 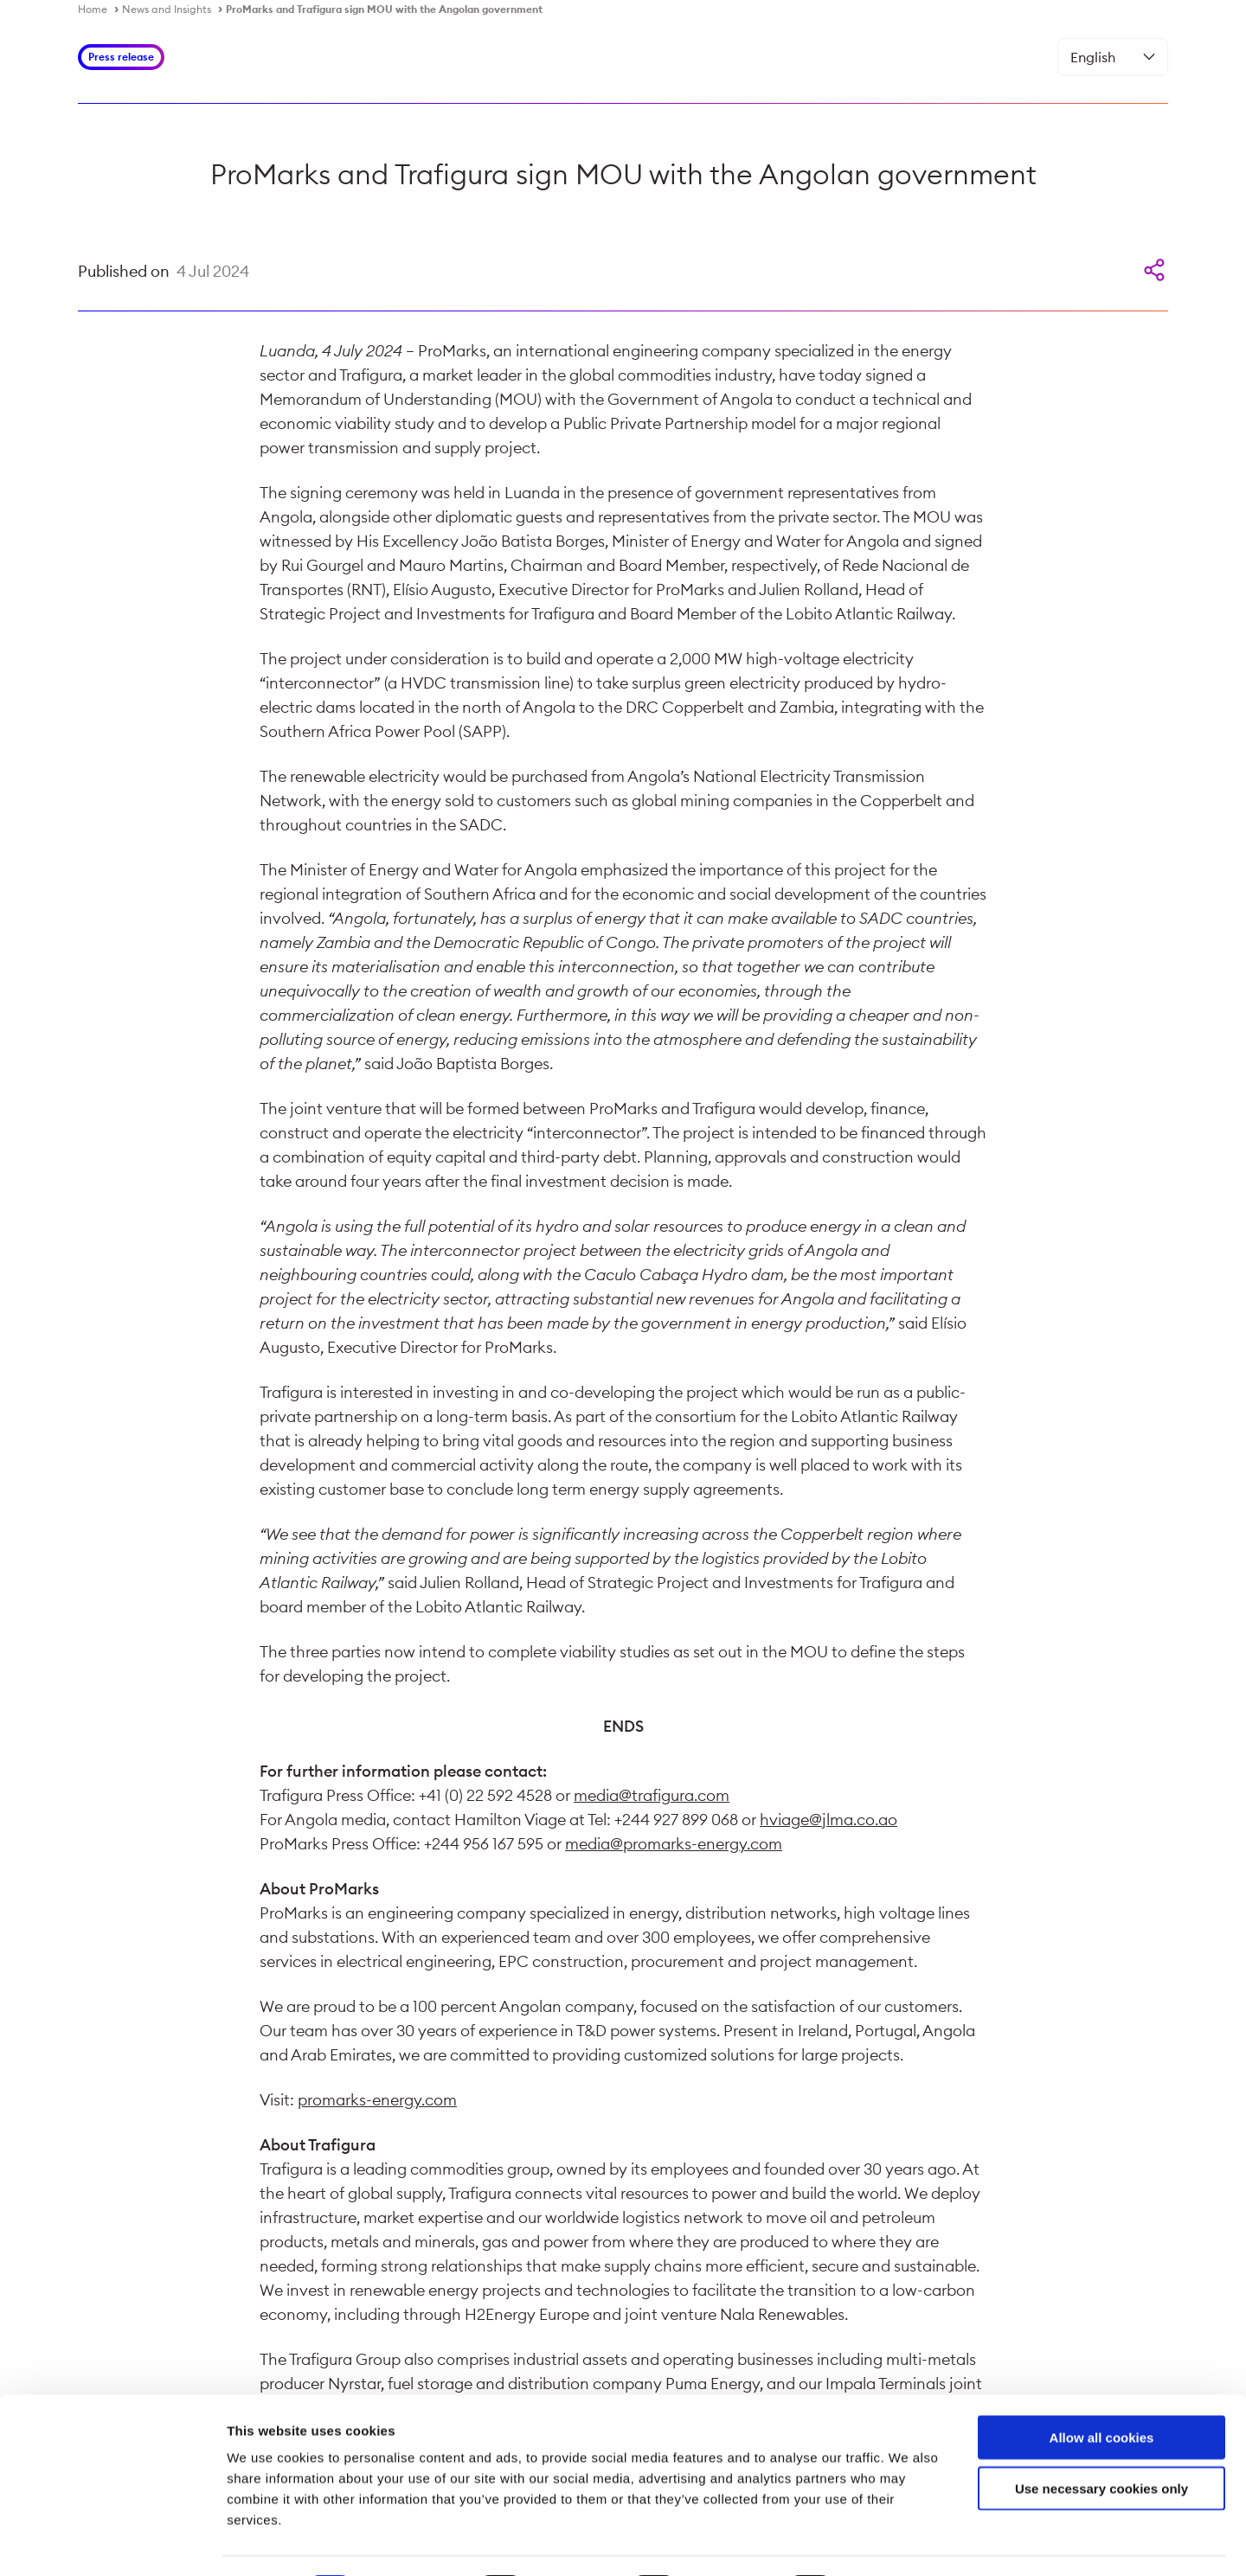 What do you see at coordinates (1102, 2389) in the screenshot?
I see `Allow all cookies` at bounding box center [1102, 2389].